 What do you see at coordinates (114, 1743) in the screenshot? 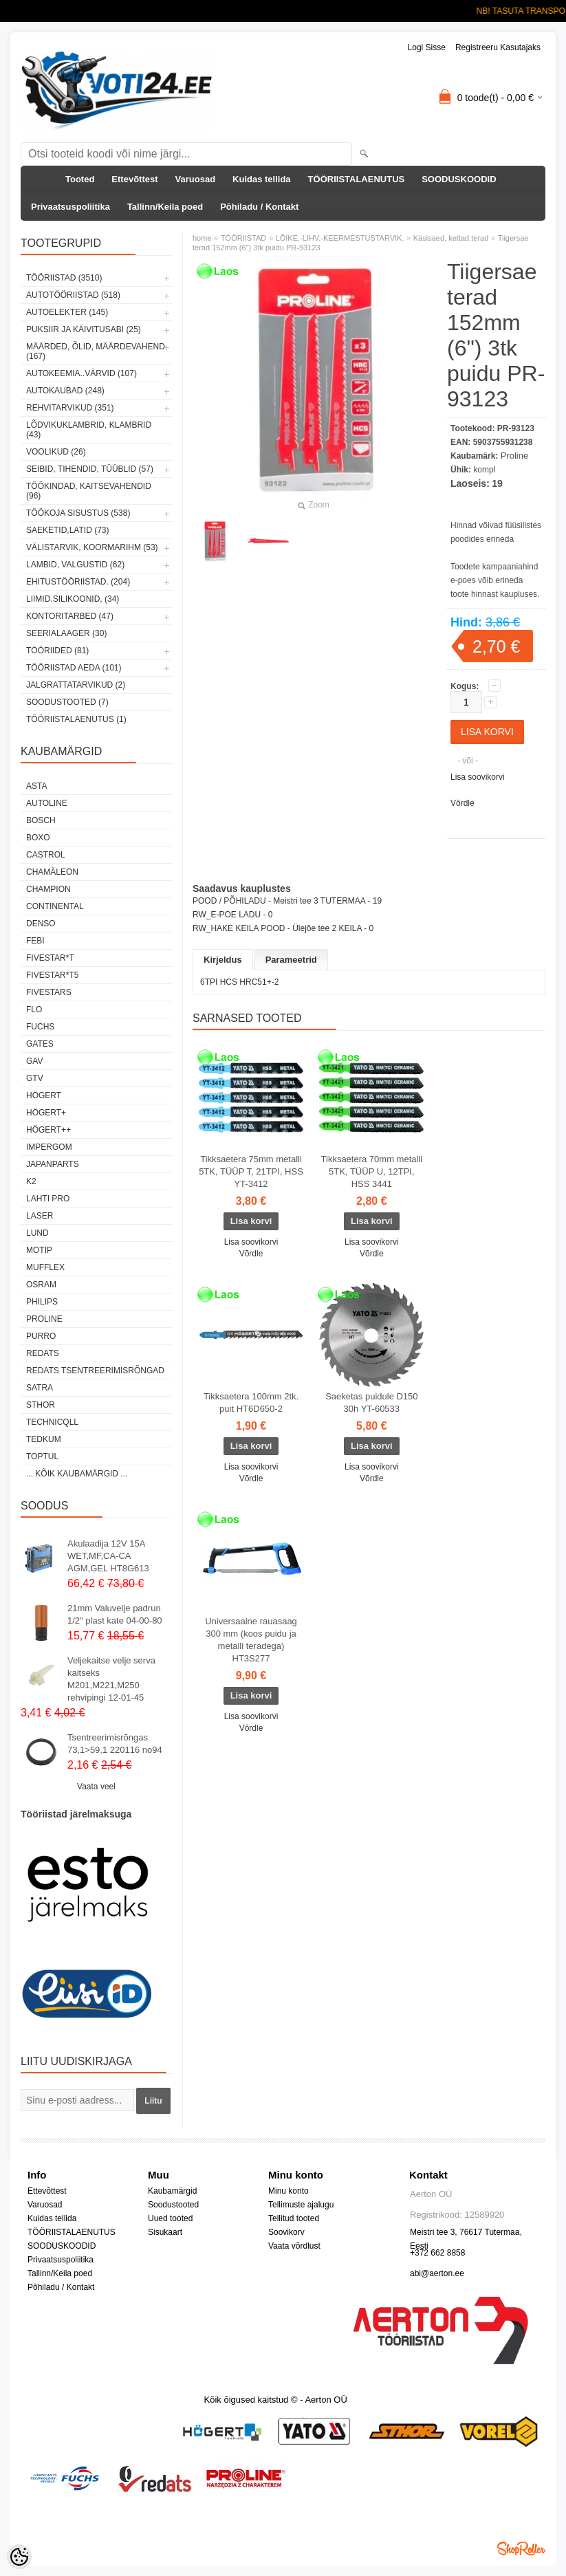
I see `Tsentreerimisrõngas 73,1>59,1 220116 no94` at bounding box center [114, 1743].